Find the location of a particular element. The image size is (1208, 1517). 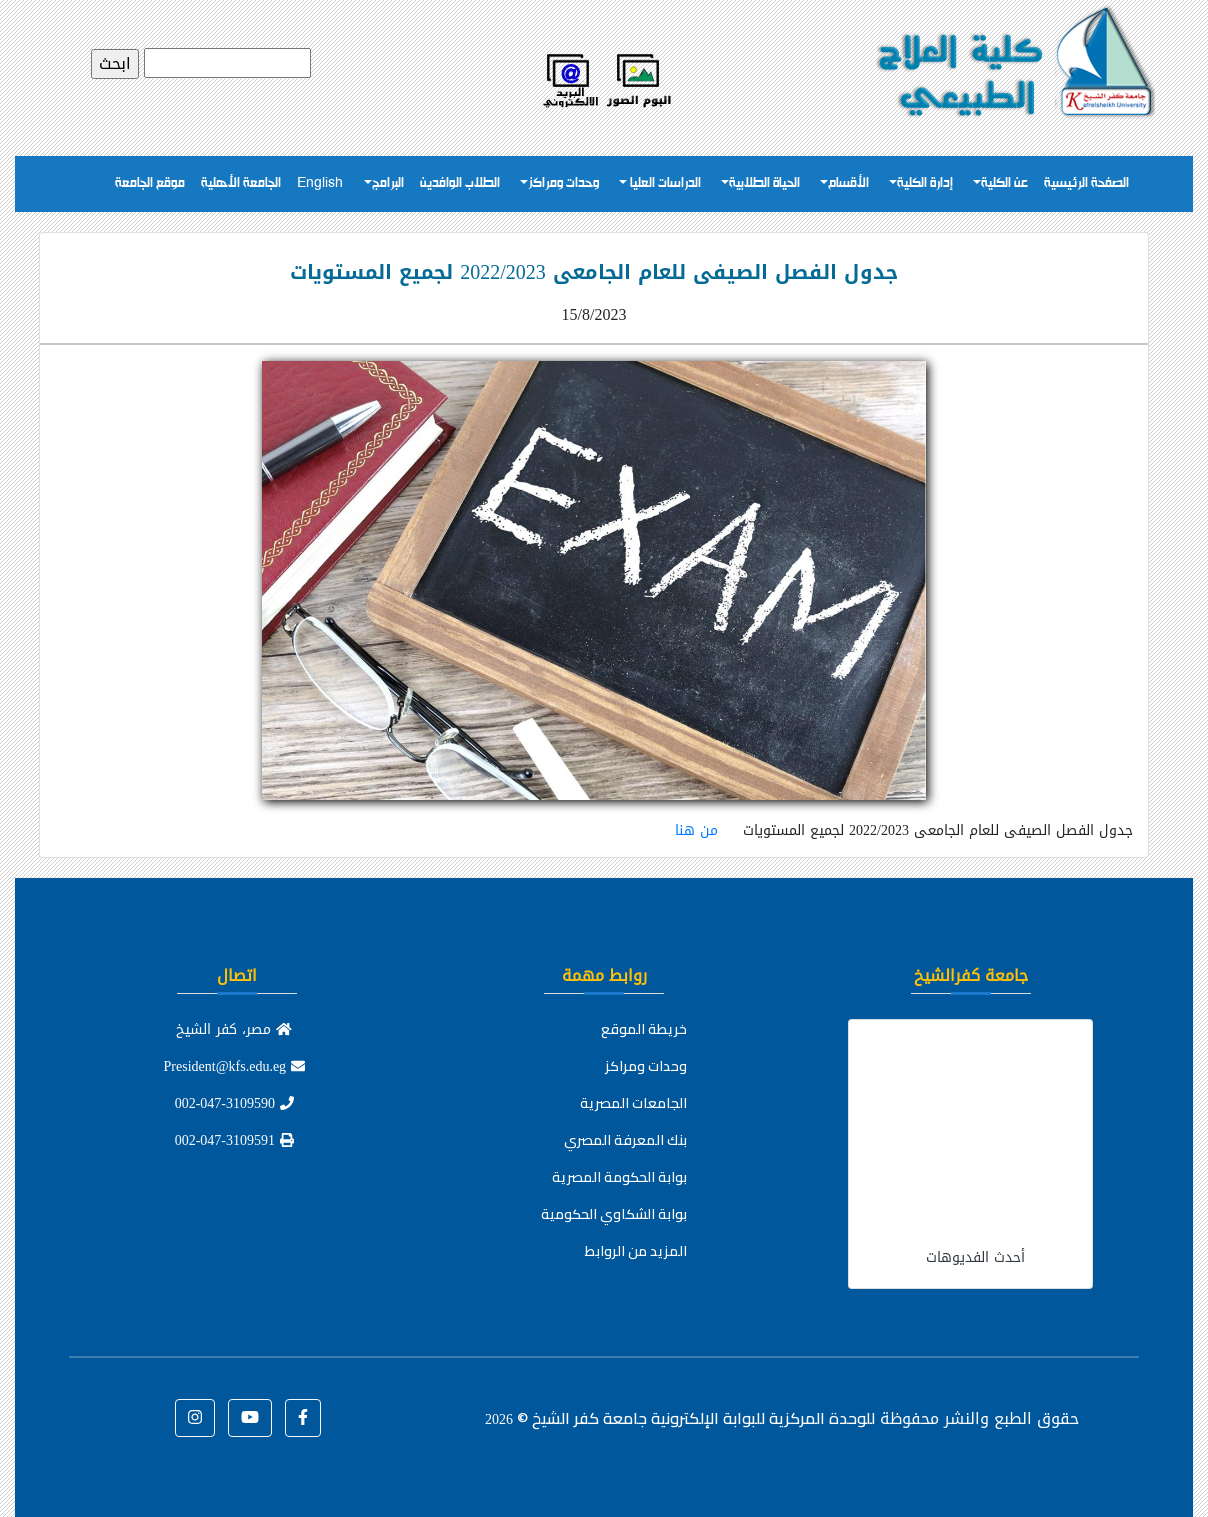

الحياة الطلابية is located at coordinates (764, 183).